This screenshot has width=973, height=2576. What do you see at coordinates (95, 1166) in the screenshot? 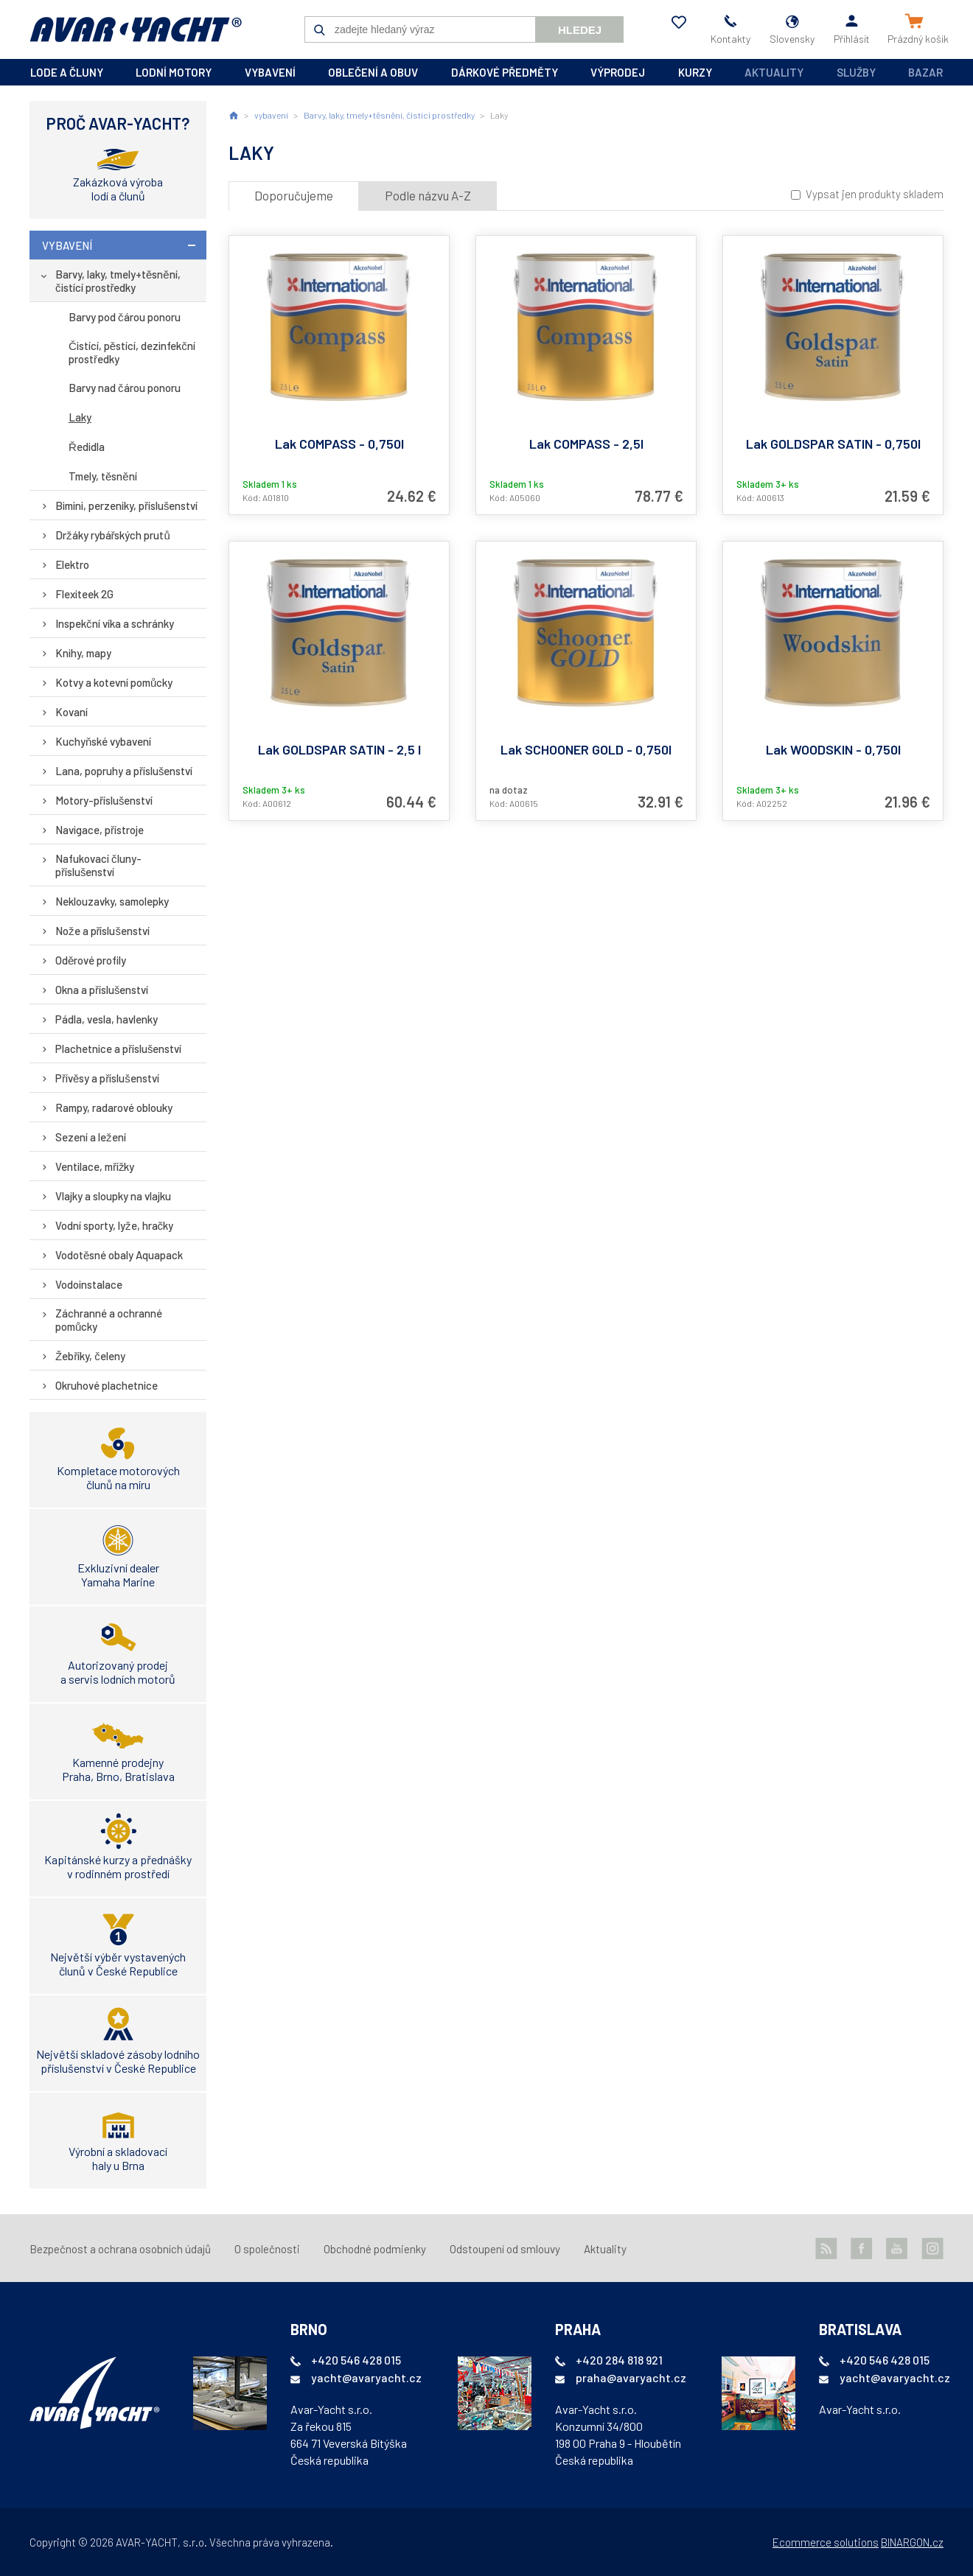
I see `Ventilace, mřížky` at bounding box center [95, 1166].